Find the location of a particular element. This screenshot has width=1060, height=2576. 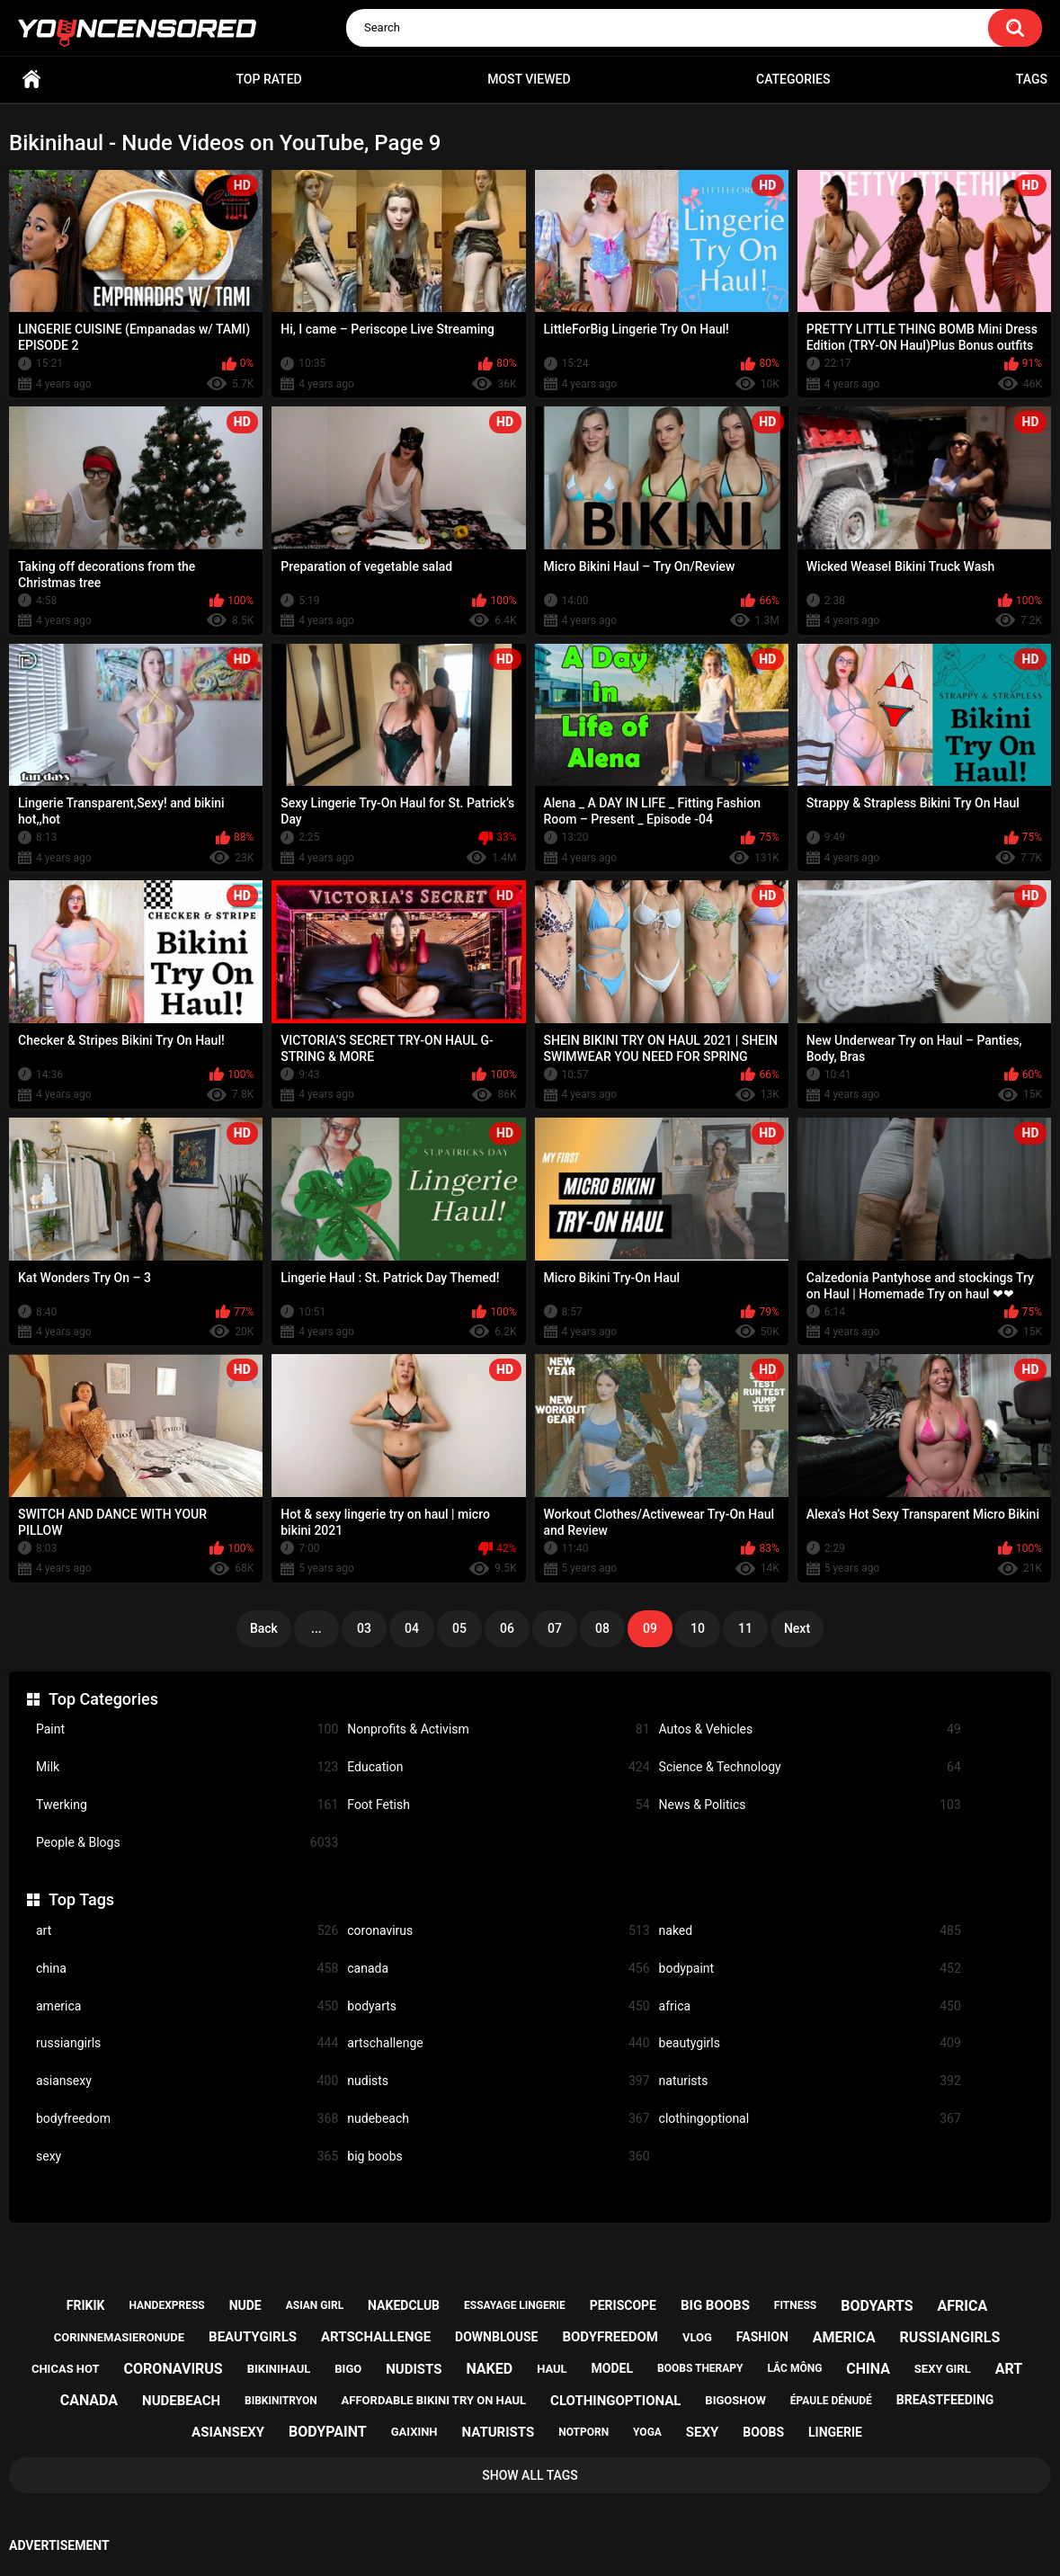

essayage lingerie is located at coordinates (515, 2305).